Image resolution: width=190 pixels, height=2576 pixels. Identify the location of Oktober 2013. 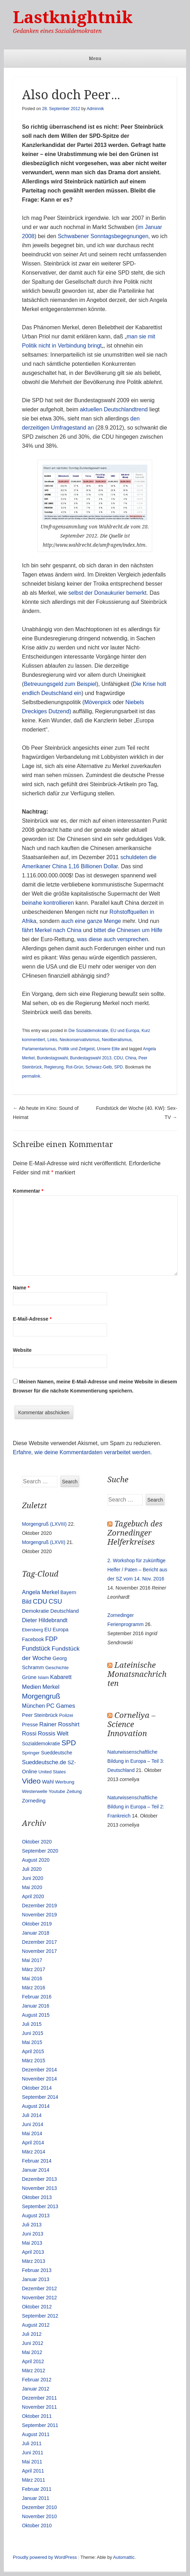
(37, 2197).